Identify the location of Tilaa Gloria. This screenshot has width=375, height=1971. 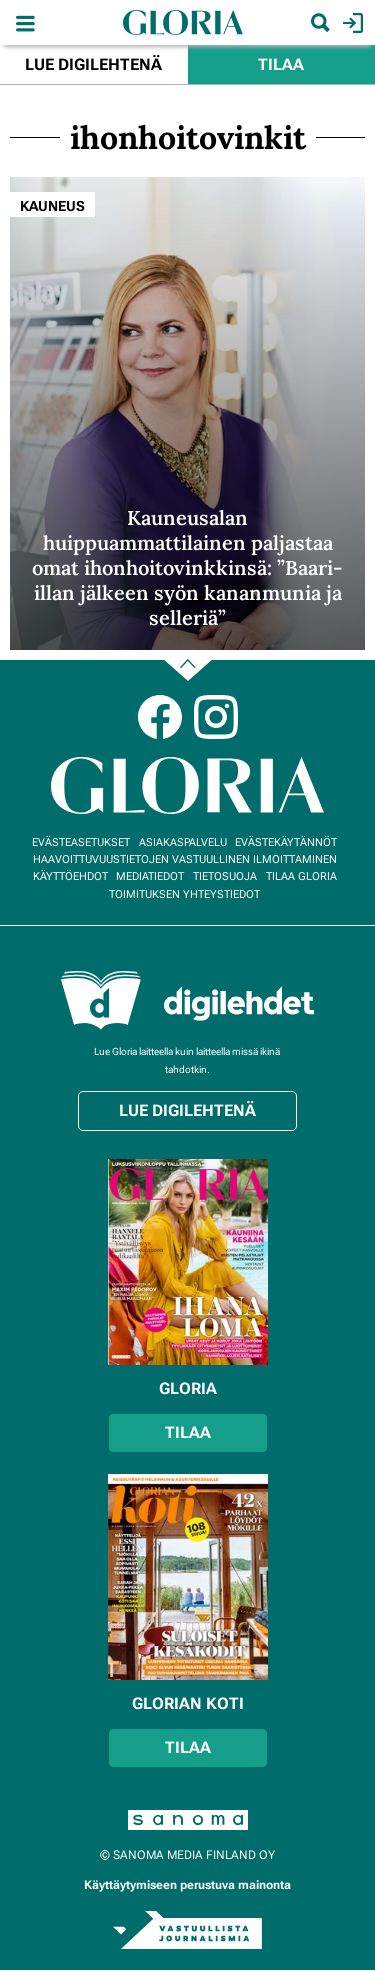
(301, 876).